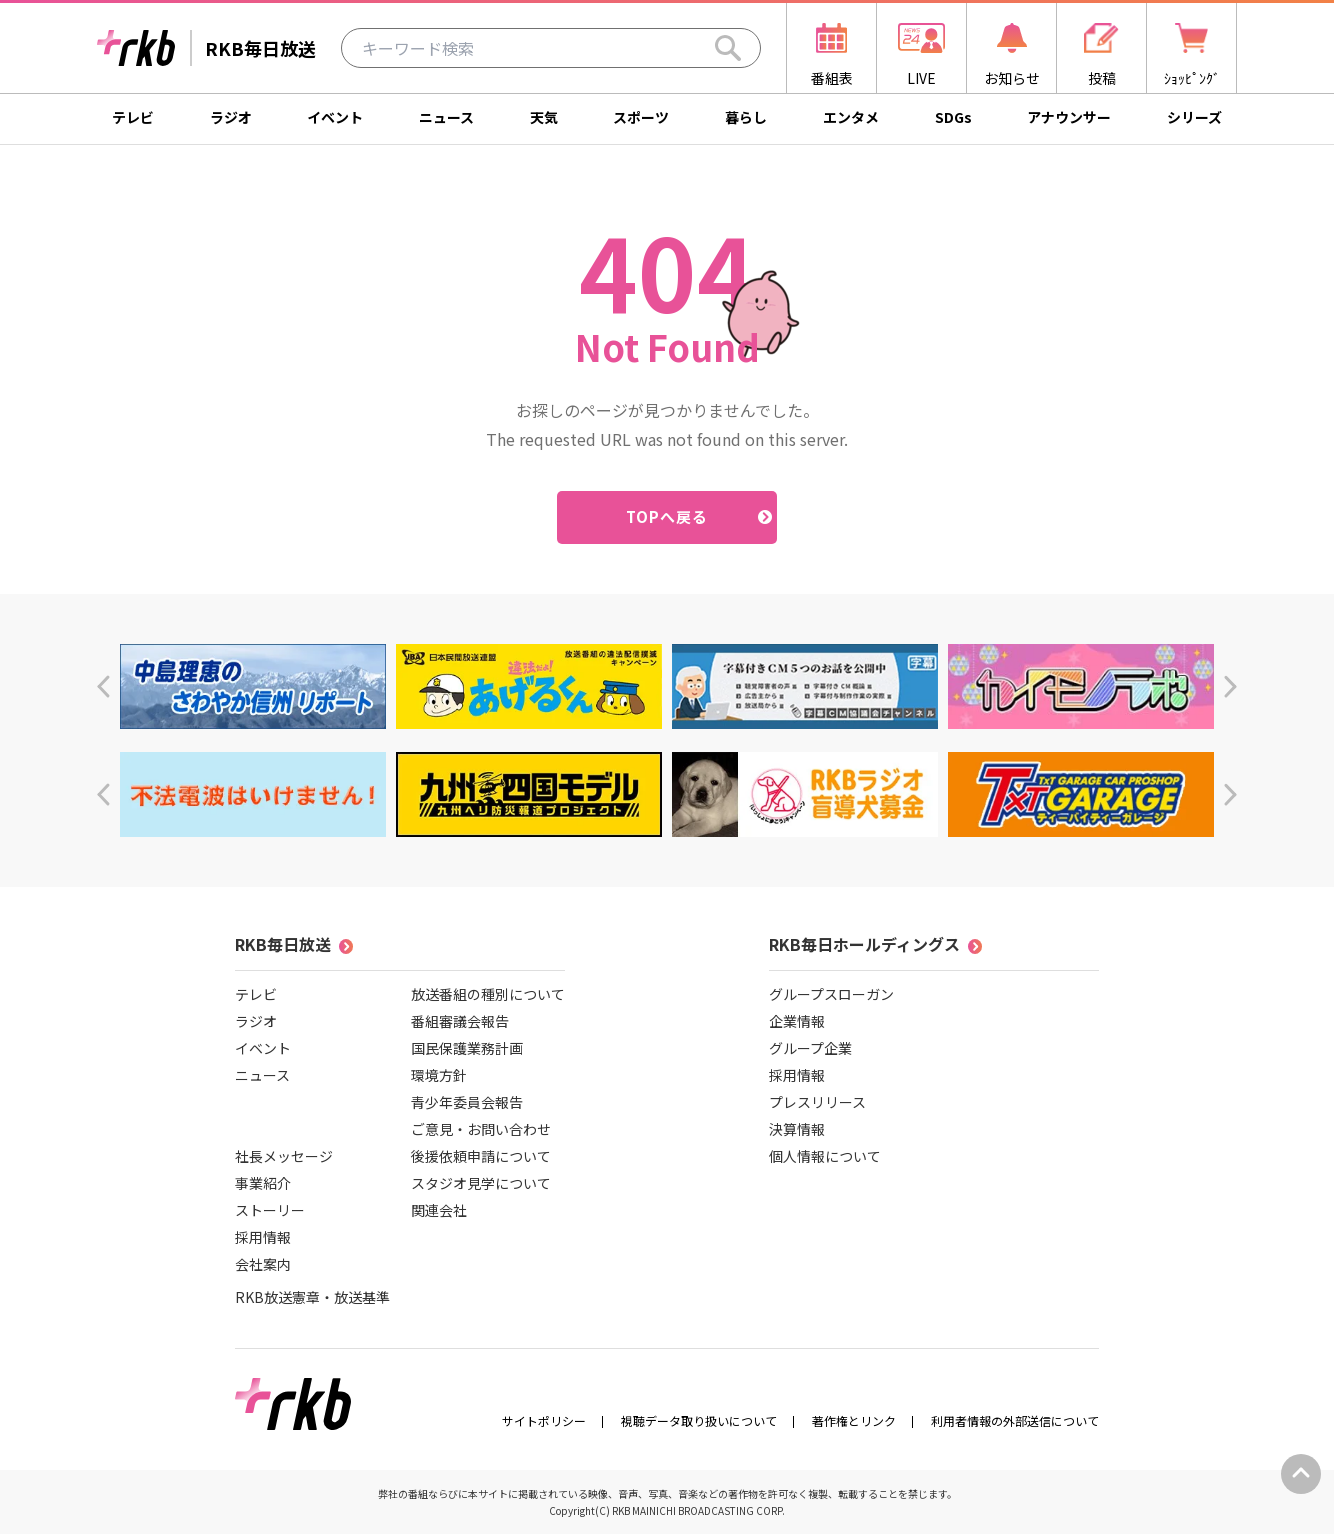 The image size is (1334, 1534). Describe the element at coordinates (312, 1297) in the screenshot. I see `RKB放送憲章・放送基準` at that location.